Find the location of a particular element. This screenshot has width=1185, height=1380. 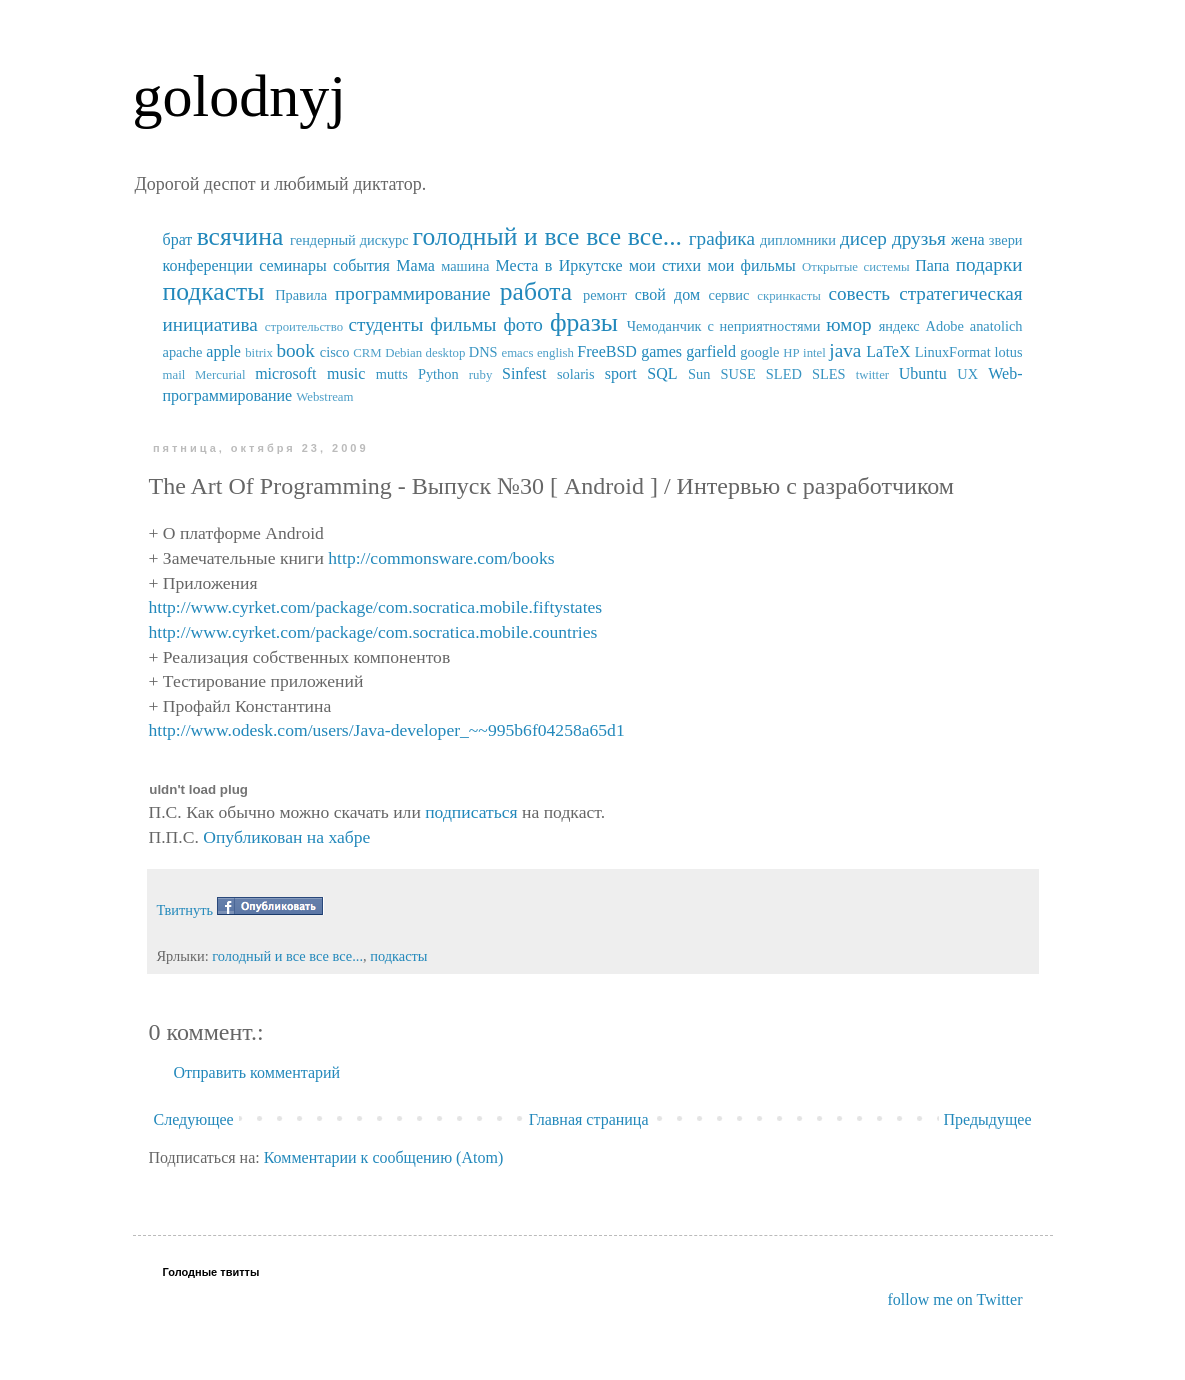

apple is located at coordinates (223, 351).